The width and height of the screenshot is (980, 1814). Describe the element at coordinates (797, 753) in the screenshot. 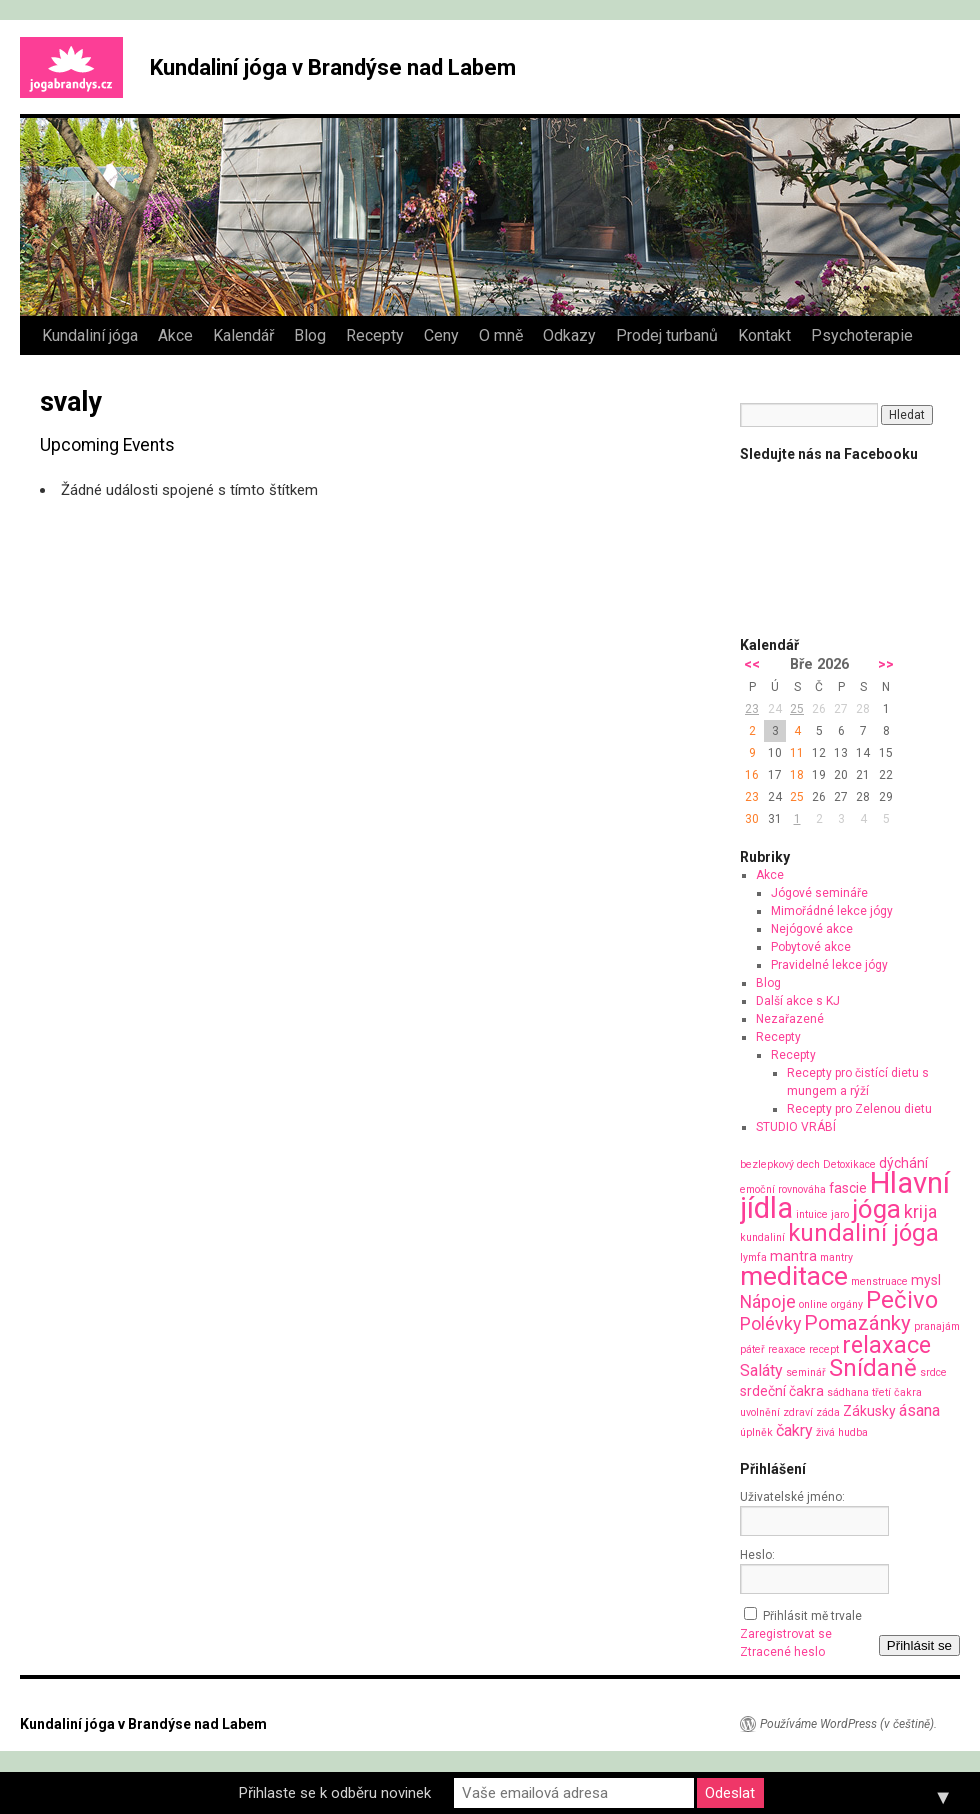

I see `11` at that location.